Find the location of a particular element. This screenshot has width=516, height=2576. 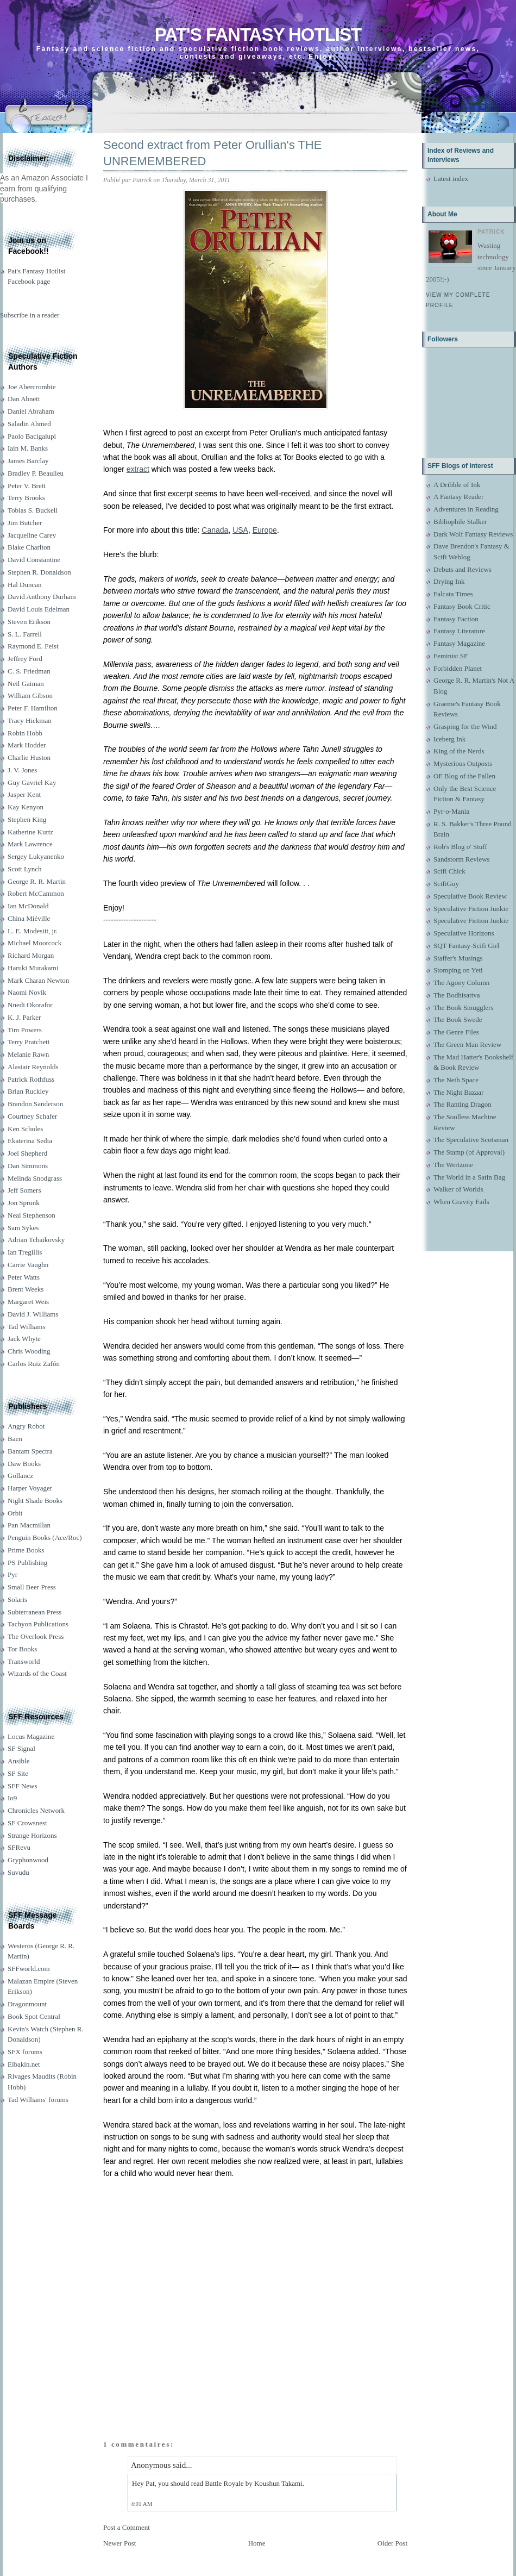

When Gravity Fails is located at coordinates (461, 1201).